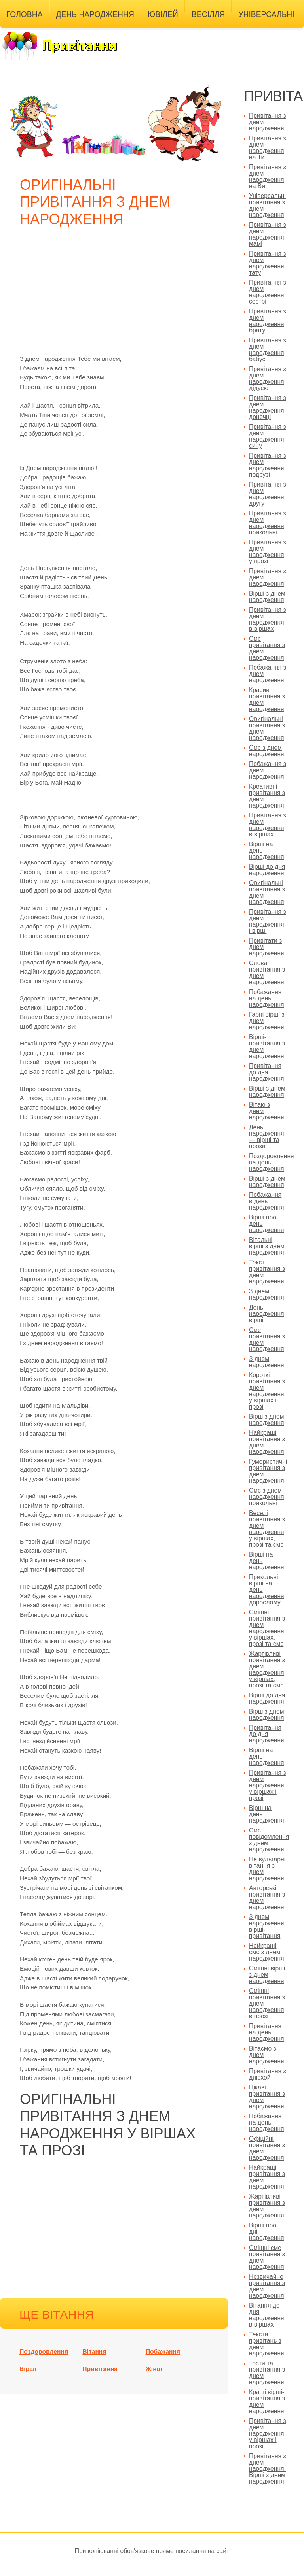 The width and height of the screenshot is (304, 2576). Describe the element at coordinates (267, 796) in the screenshot. I see `Креативні привітання з днем народження` at that location.